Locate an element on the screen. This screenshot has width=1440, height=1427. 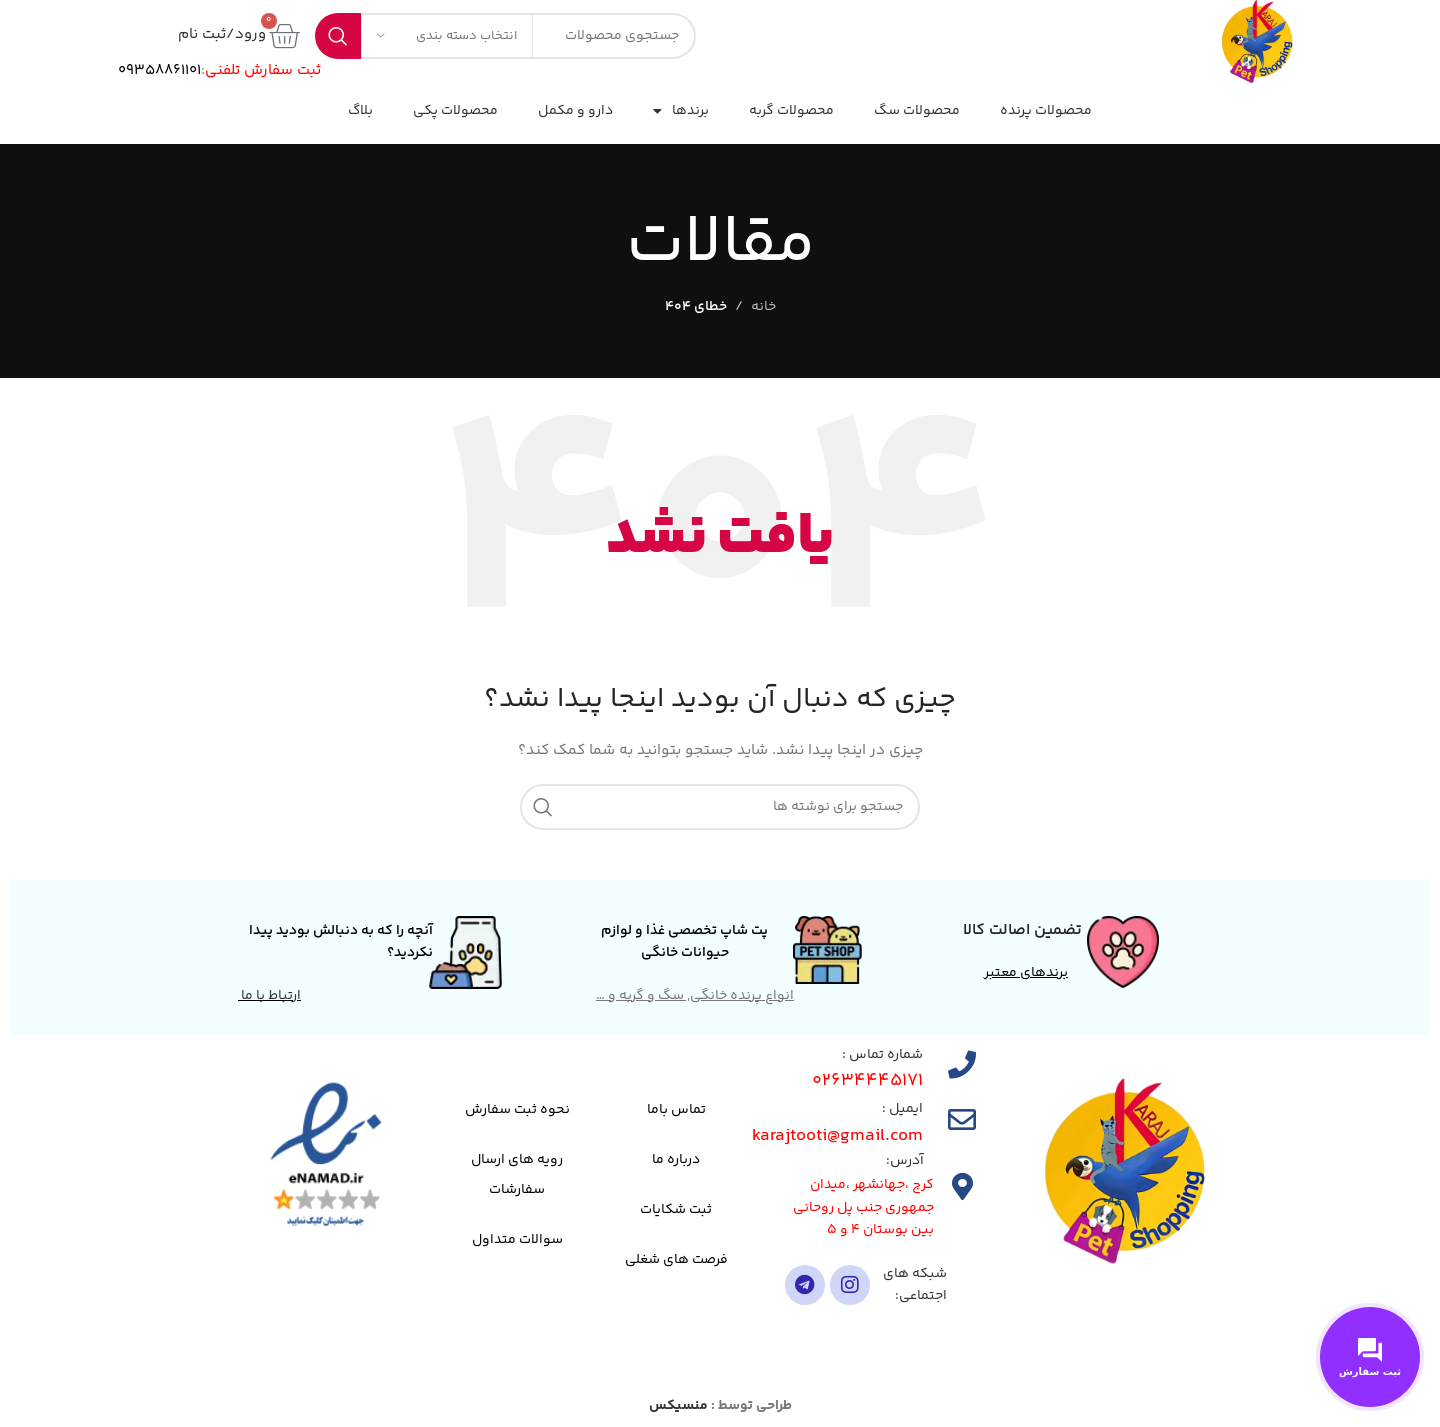
ارتباط با ما is located at coordinates (269, 996).